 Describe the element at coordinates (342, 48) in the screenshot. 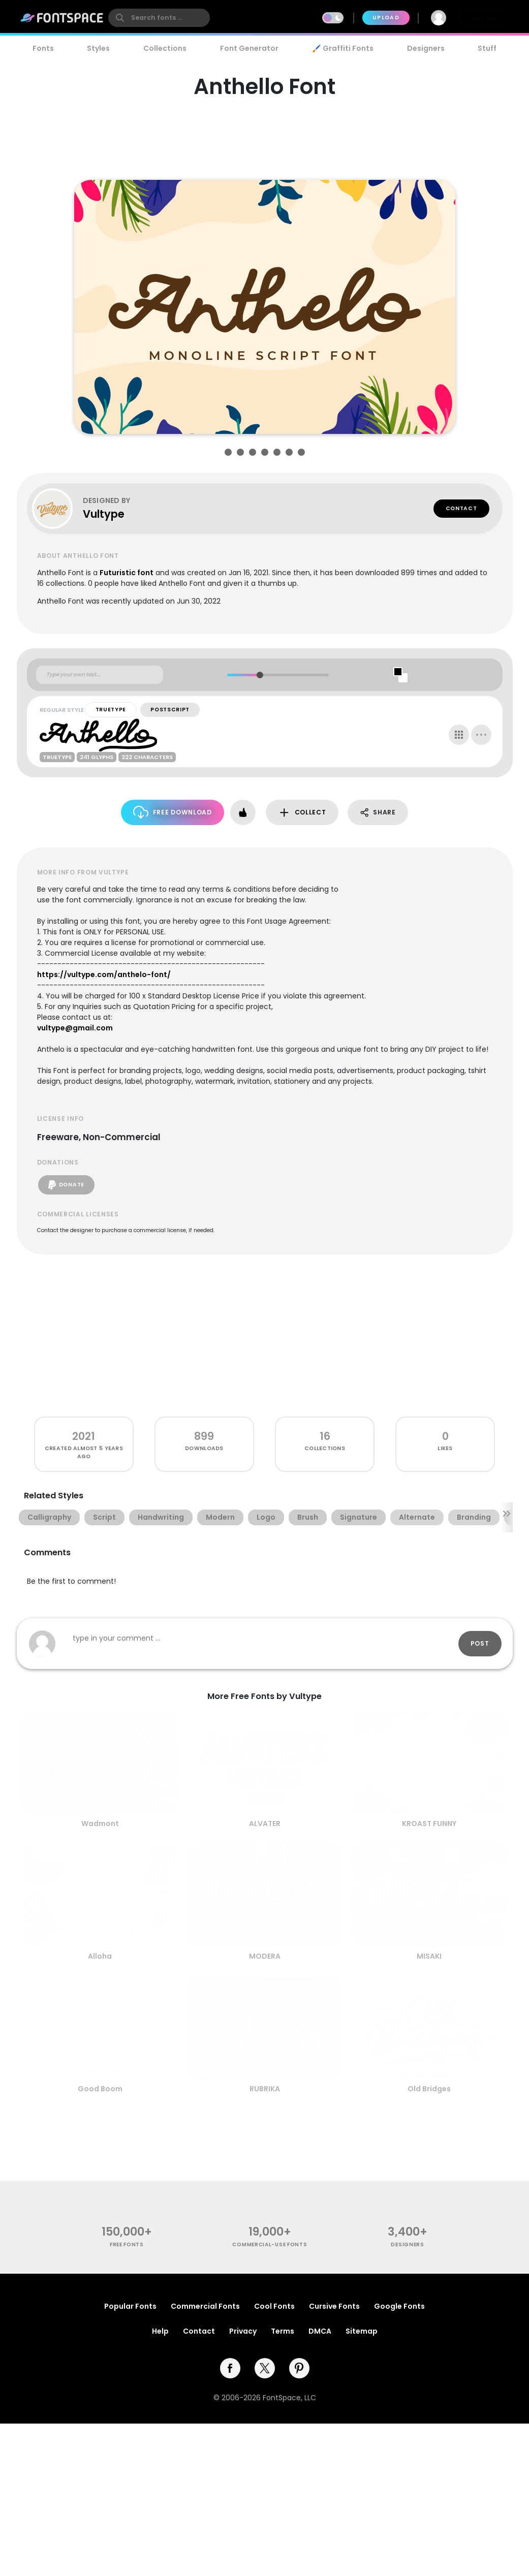

I see `🖌️ Graffiti Fonts` at that location.